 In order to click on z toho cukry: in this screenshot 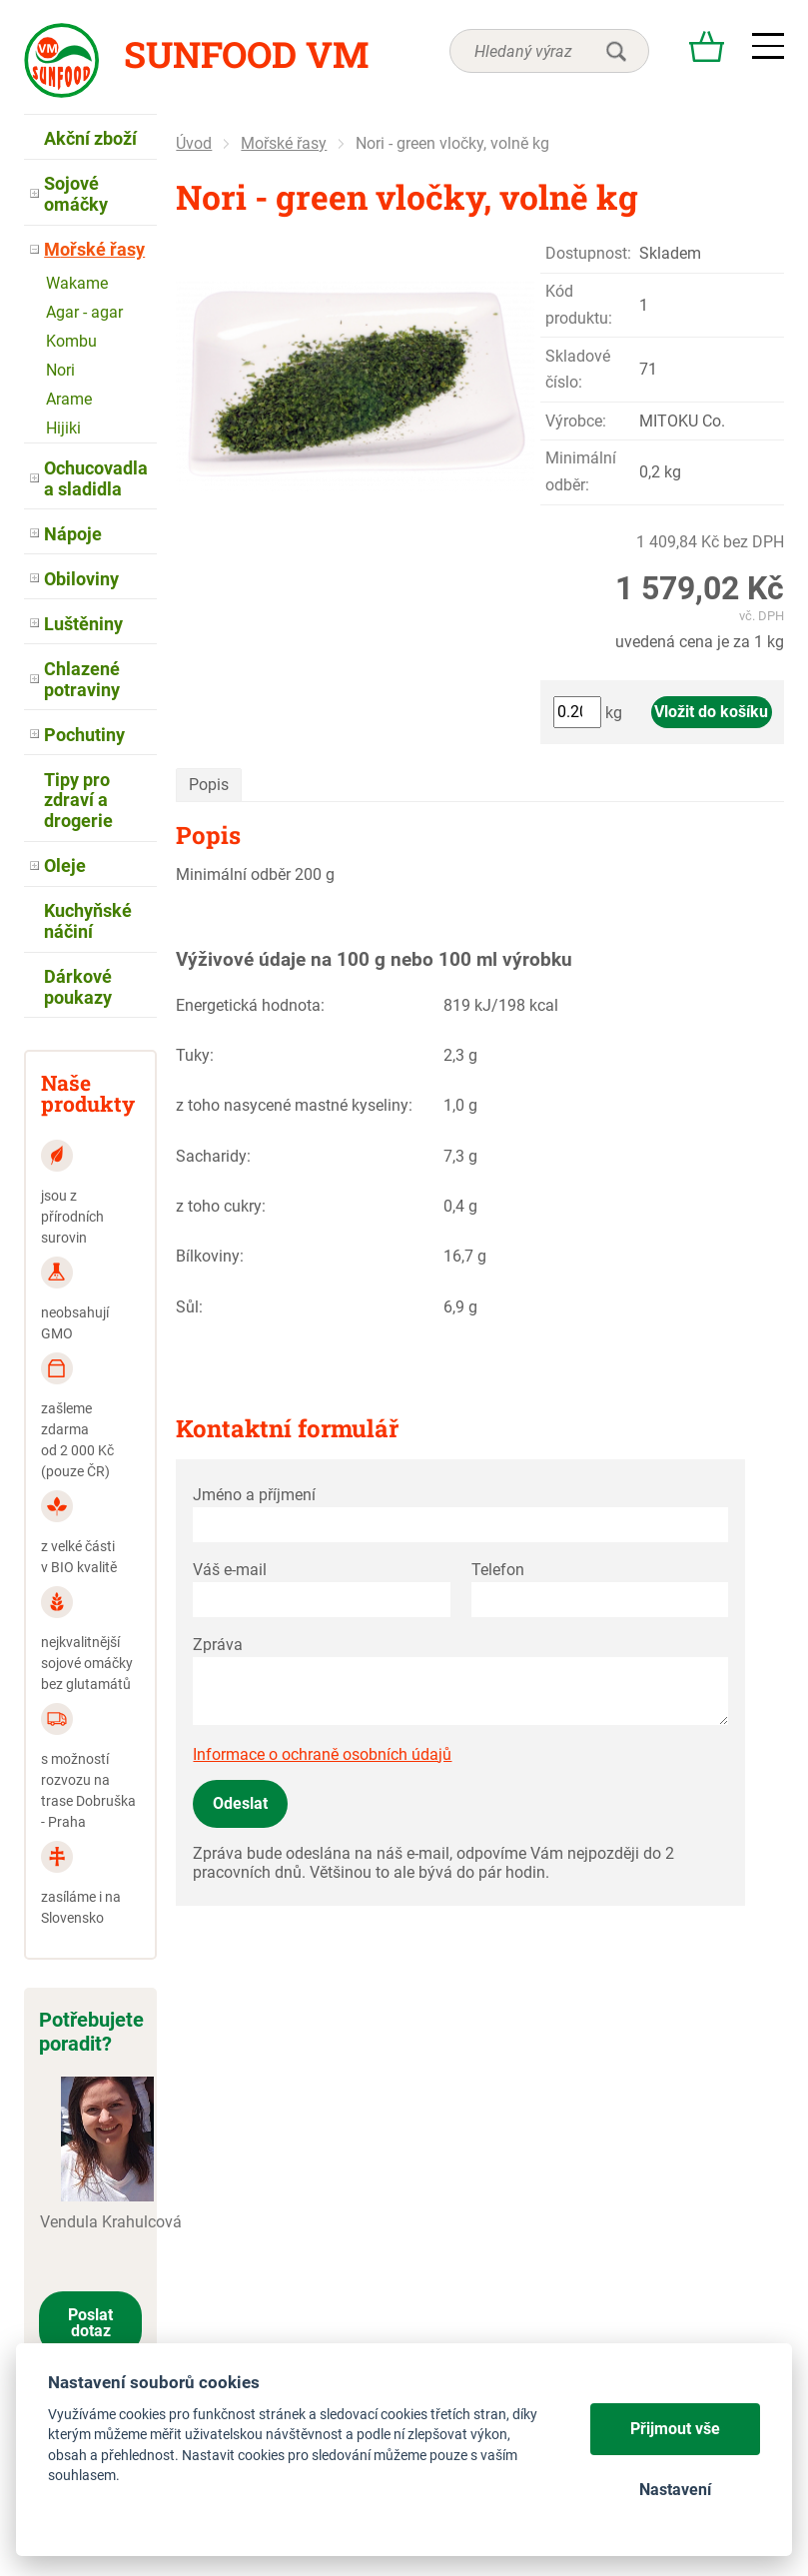, I will do `click(221, 1206)`.